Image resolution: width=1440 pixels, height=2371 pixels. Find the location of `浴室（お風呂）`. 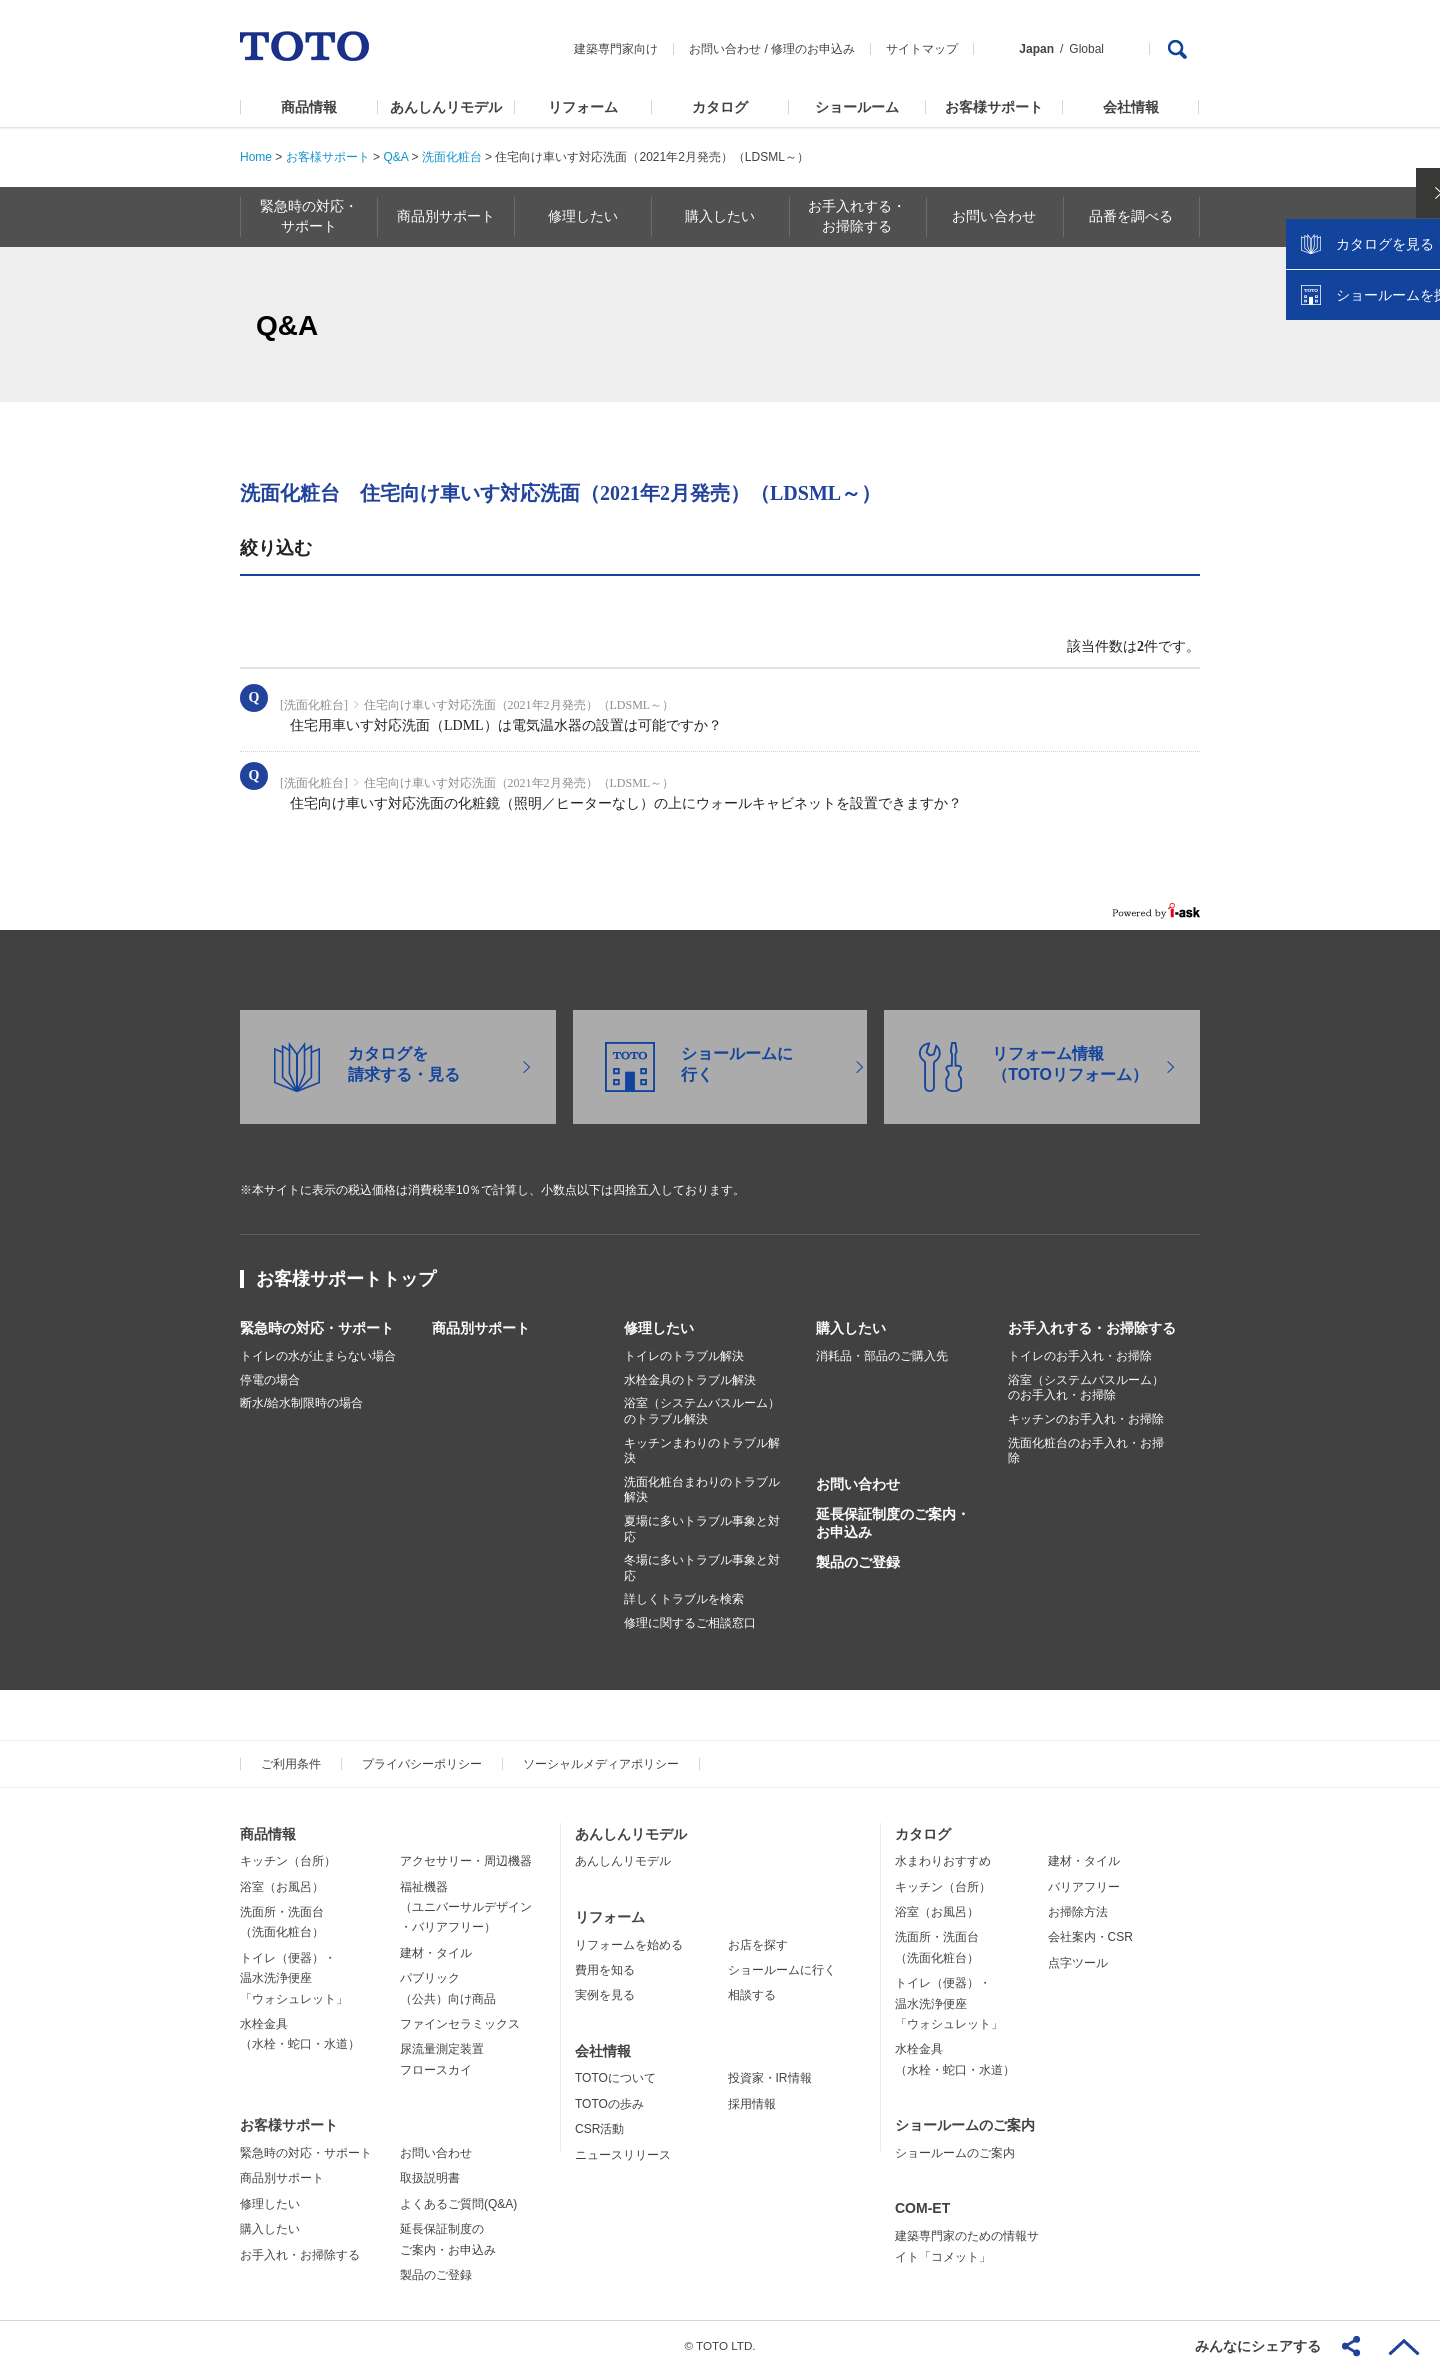

浴室（お風呂） is located at coordinates (282, 1887).